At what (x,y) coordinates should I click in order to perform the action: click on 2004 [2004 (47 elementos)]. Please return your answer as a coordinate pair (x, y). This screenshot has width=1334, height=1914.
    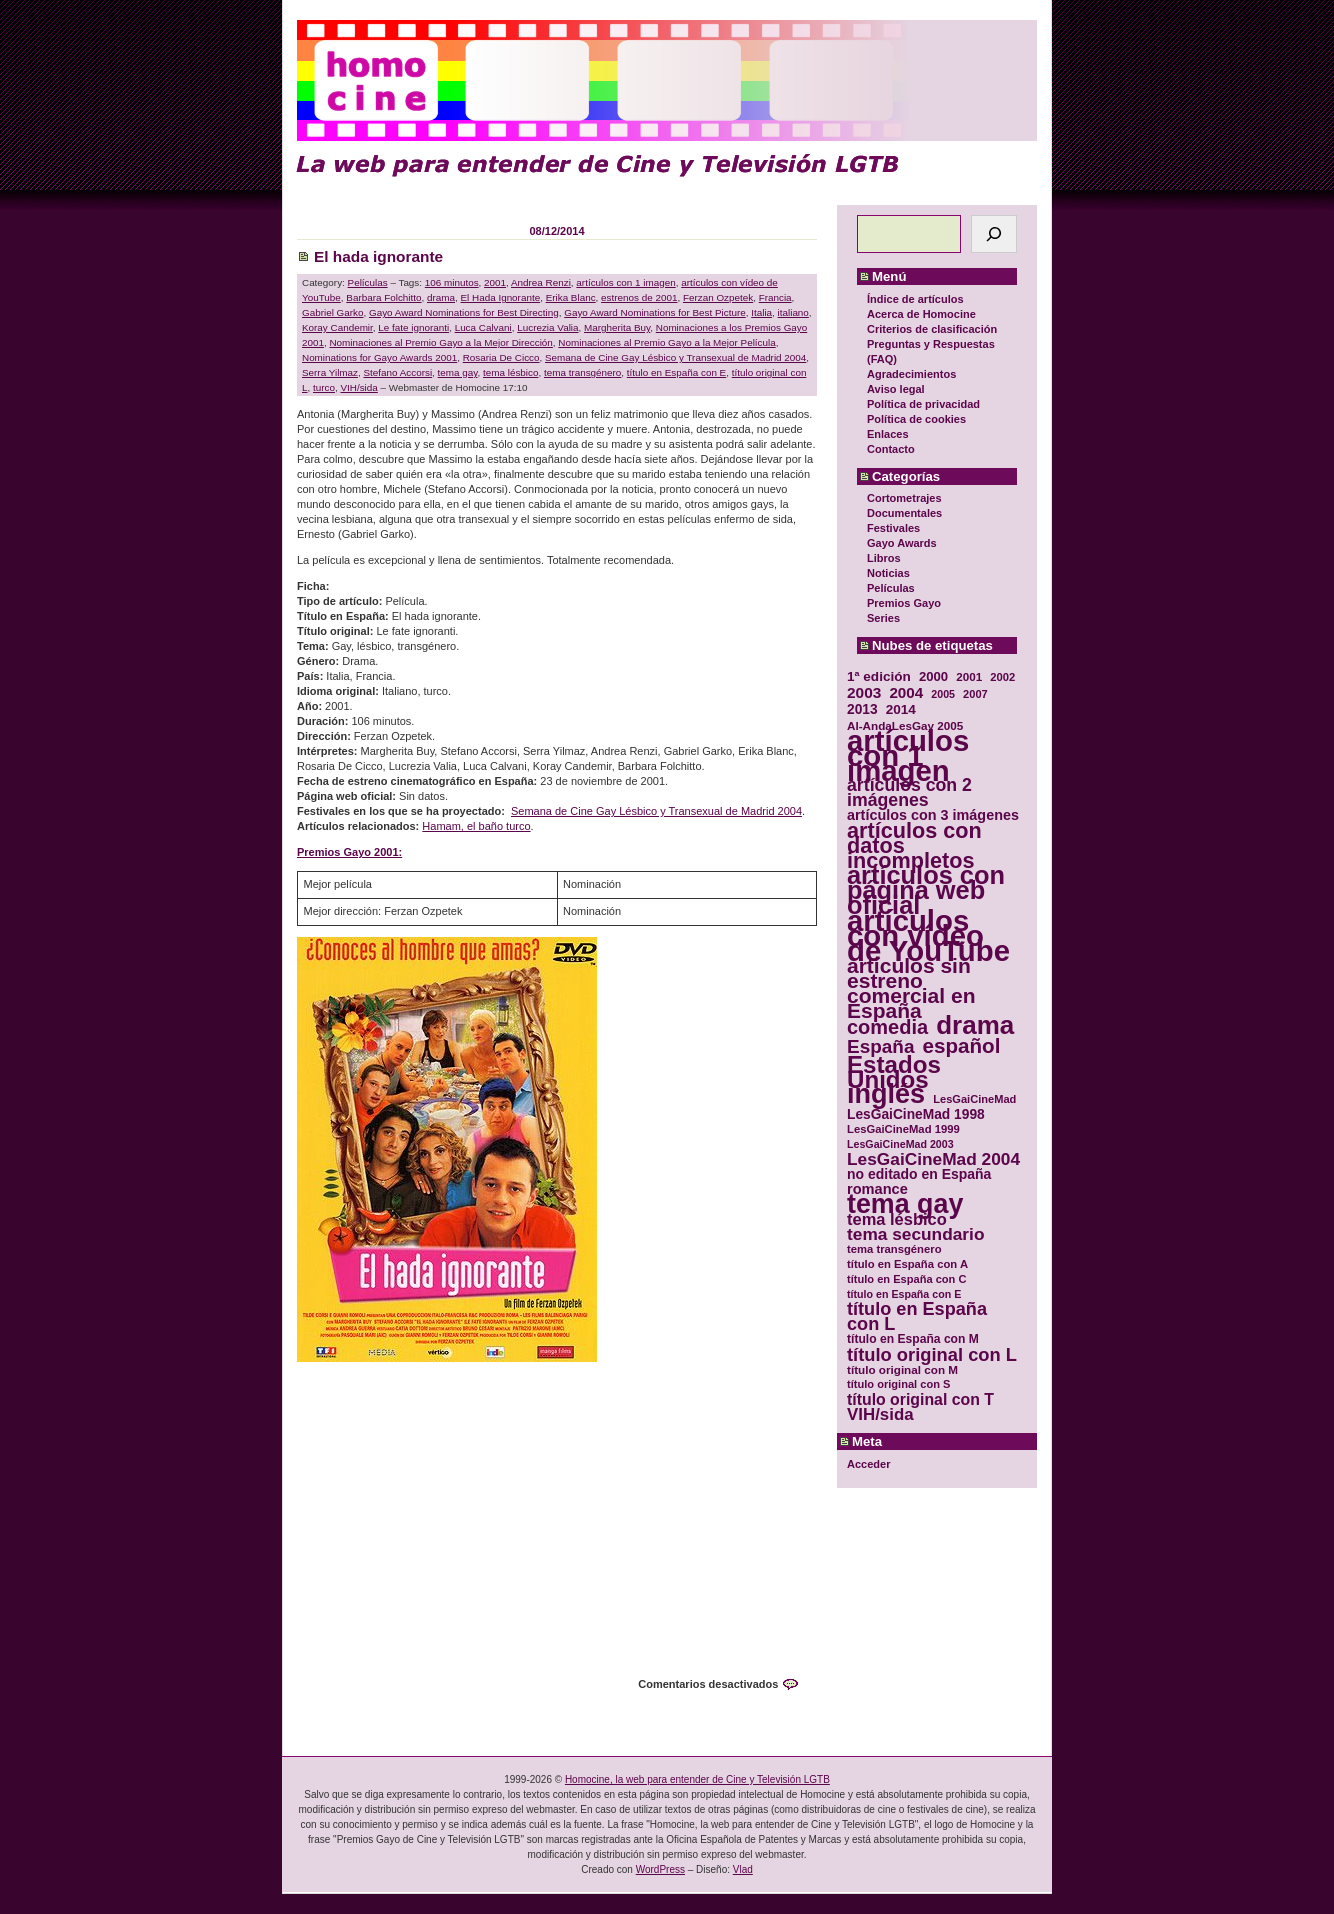
    Looking at the image, I should click on (906, 692).